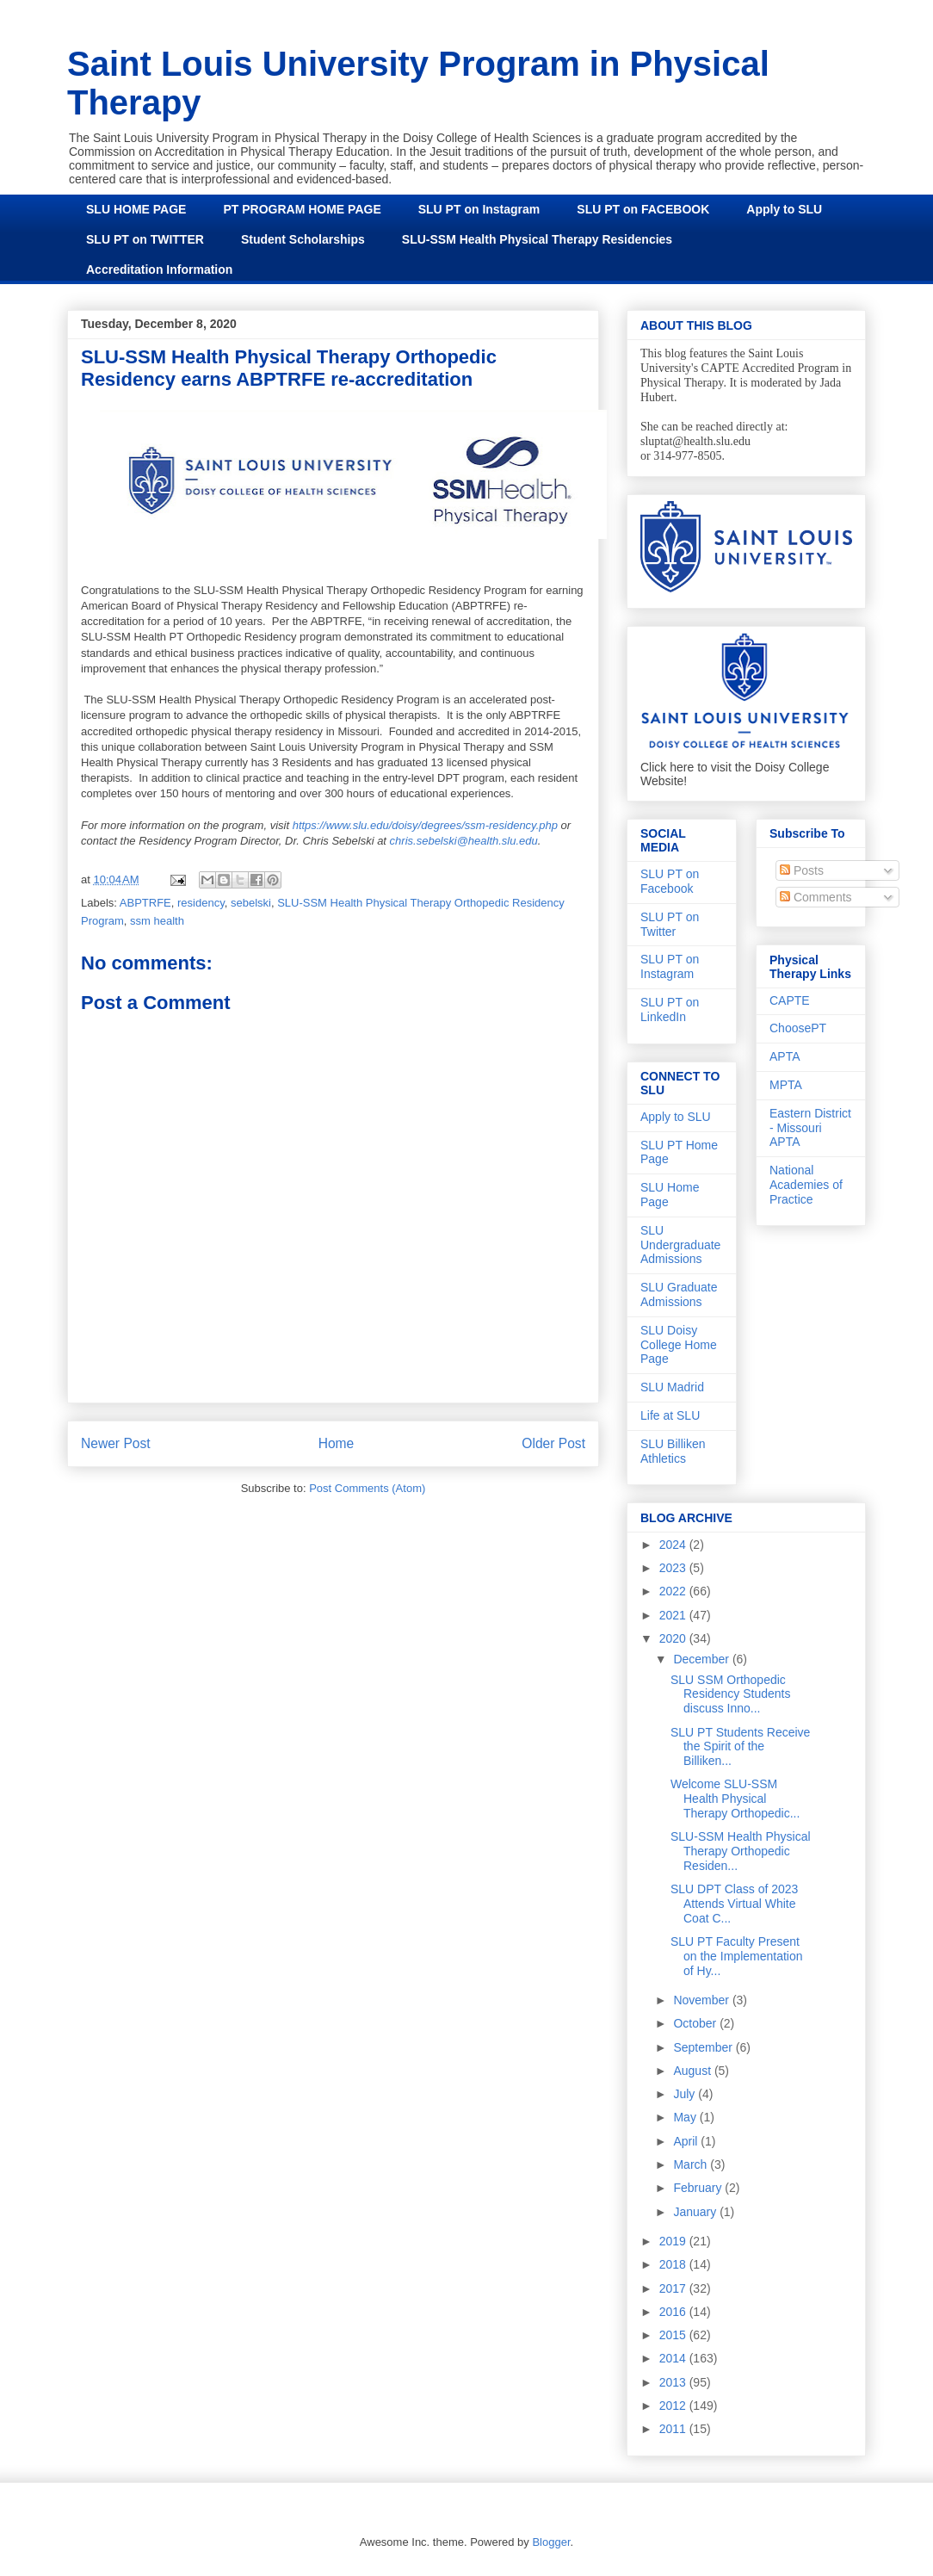  What do you see at coordinates (704, 2047) in the screenshot?
I see `September` at bounding box center [704, 2047].